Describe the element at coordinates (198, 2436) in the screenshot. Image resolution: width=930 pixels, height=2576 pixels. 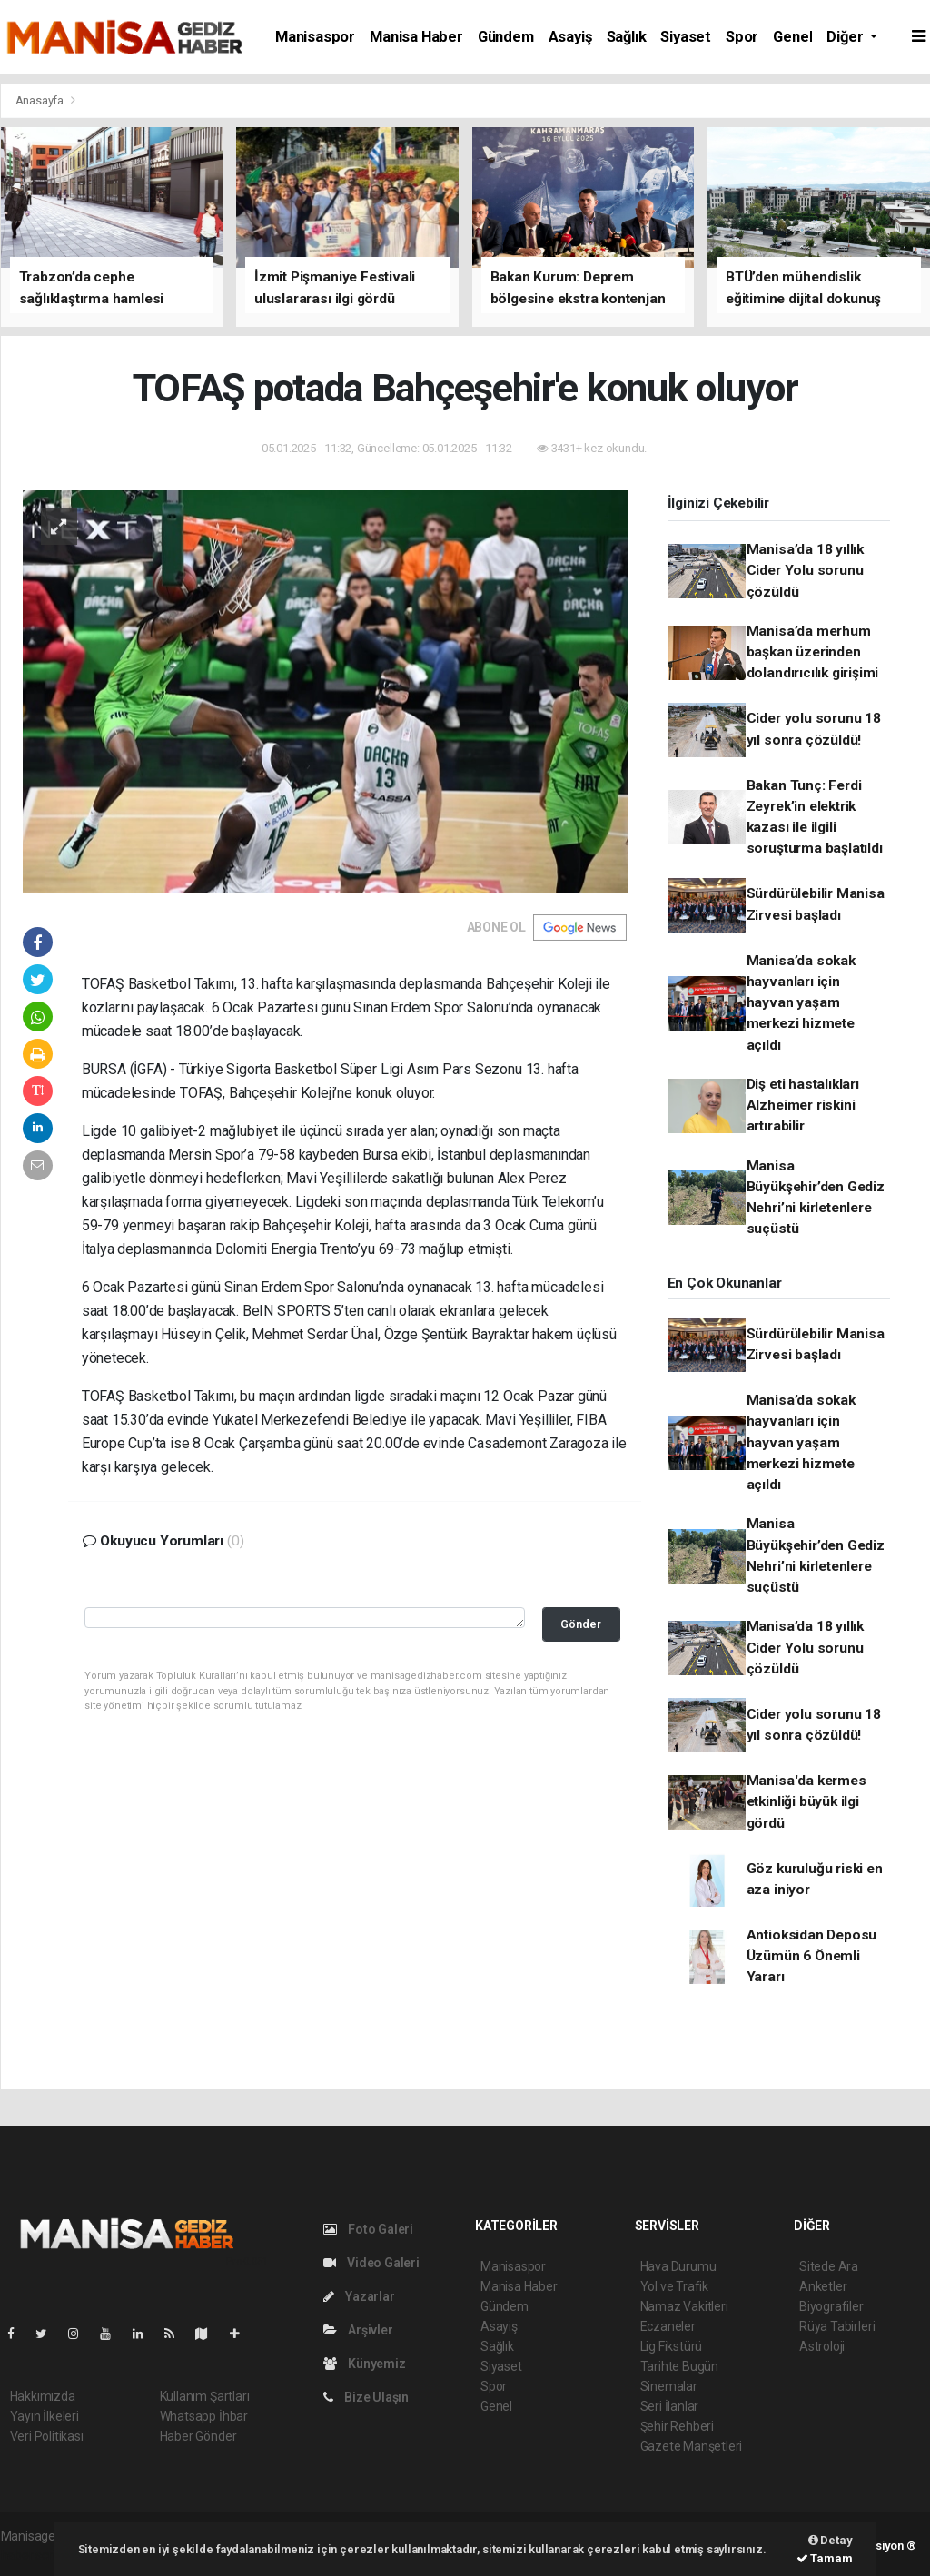
I see `Haber Gönder` at that location.